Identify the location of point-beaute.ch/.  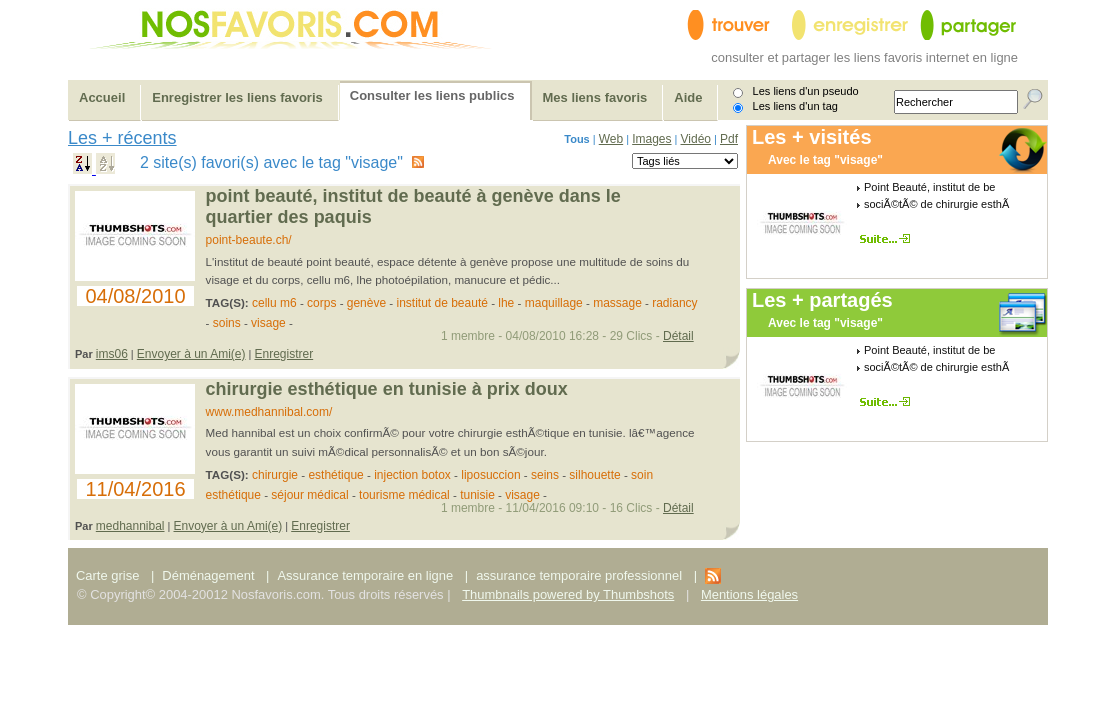
(249, 240).